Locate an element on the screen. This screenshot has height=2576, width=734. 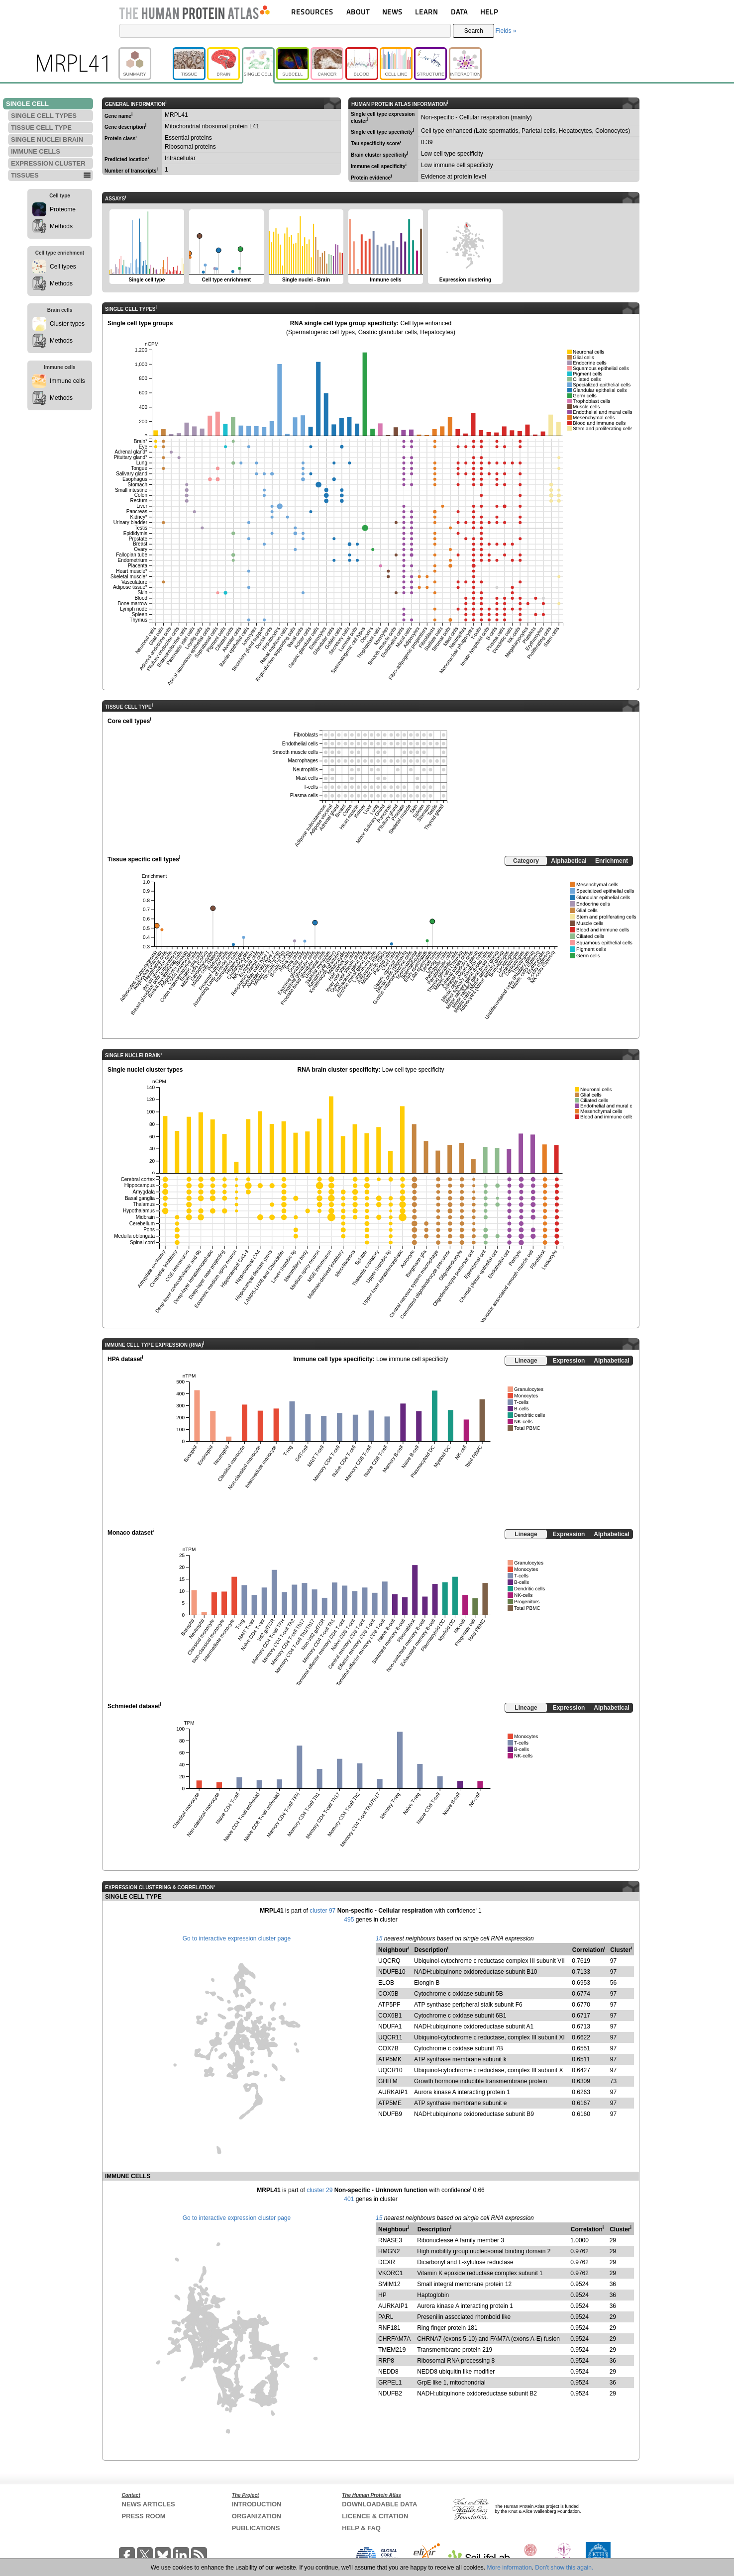
ORGANIZATION is located at coordinates (256, 2516).